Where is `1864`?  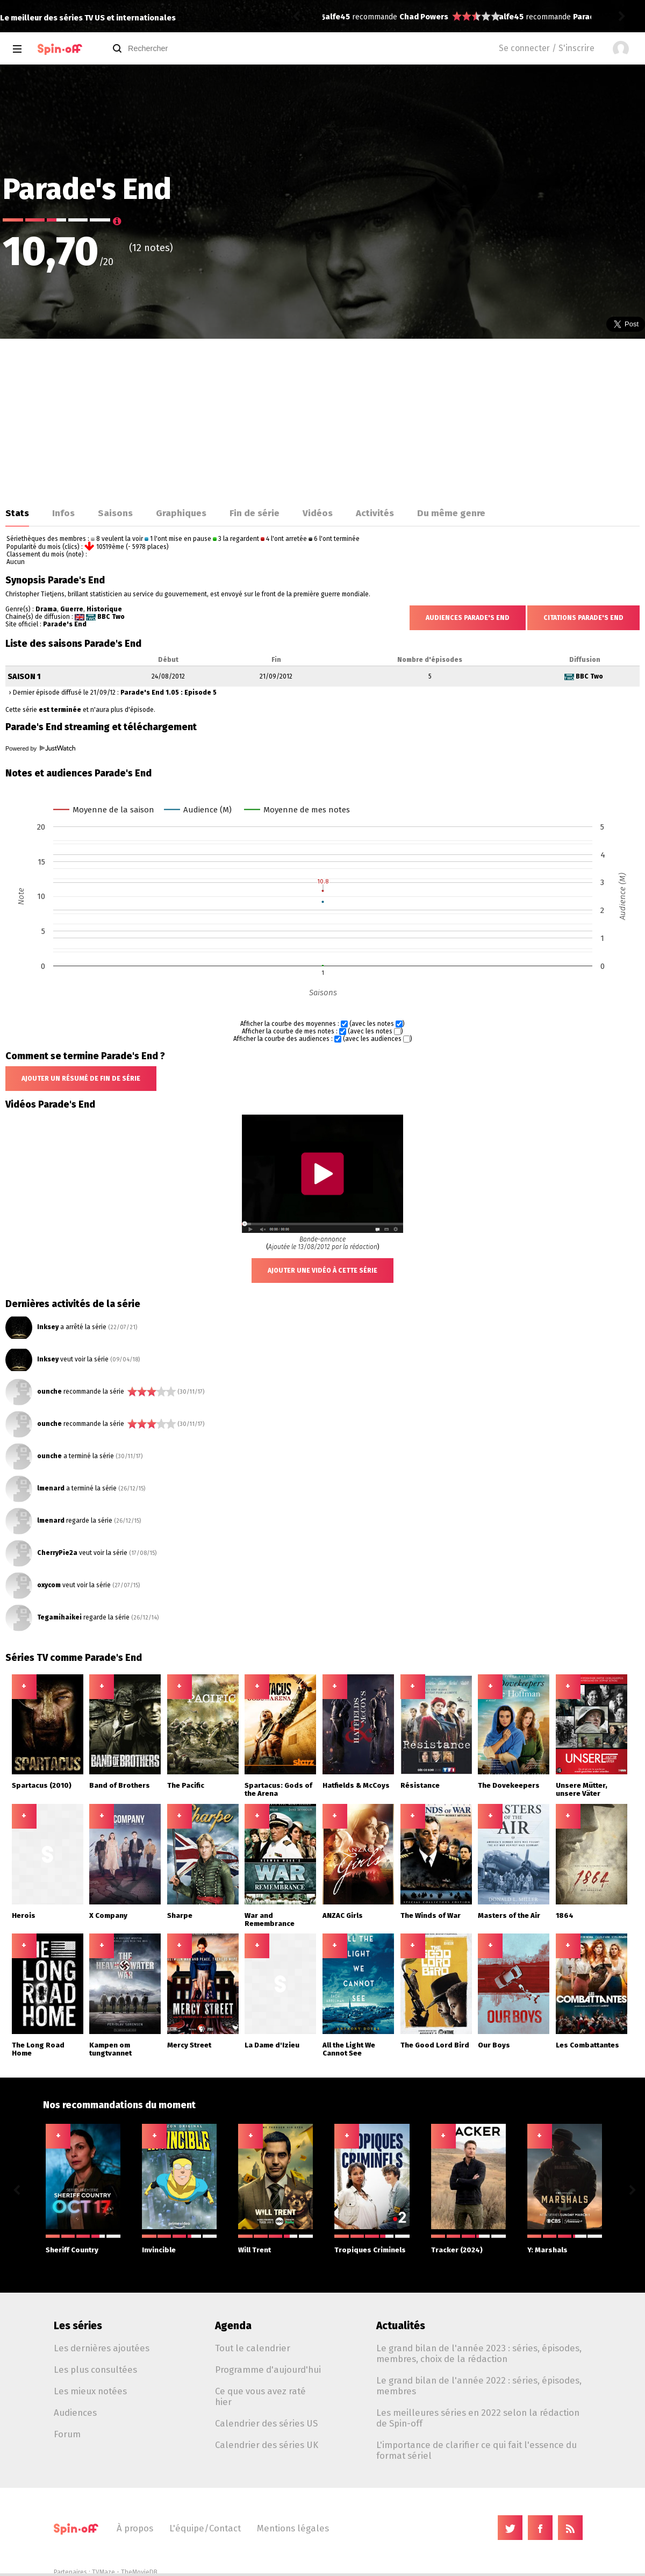
1864 is located at coordinates (565, 1915).